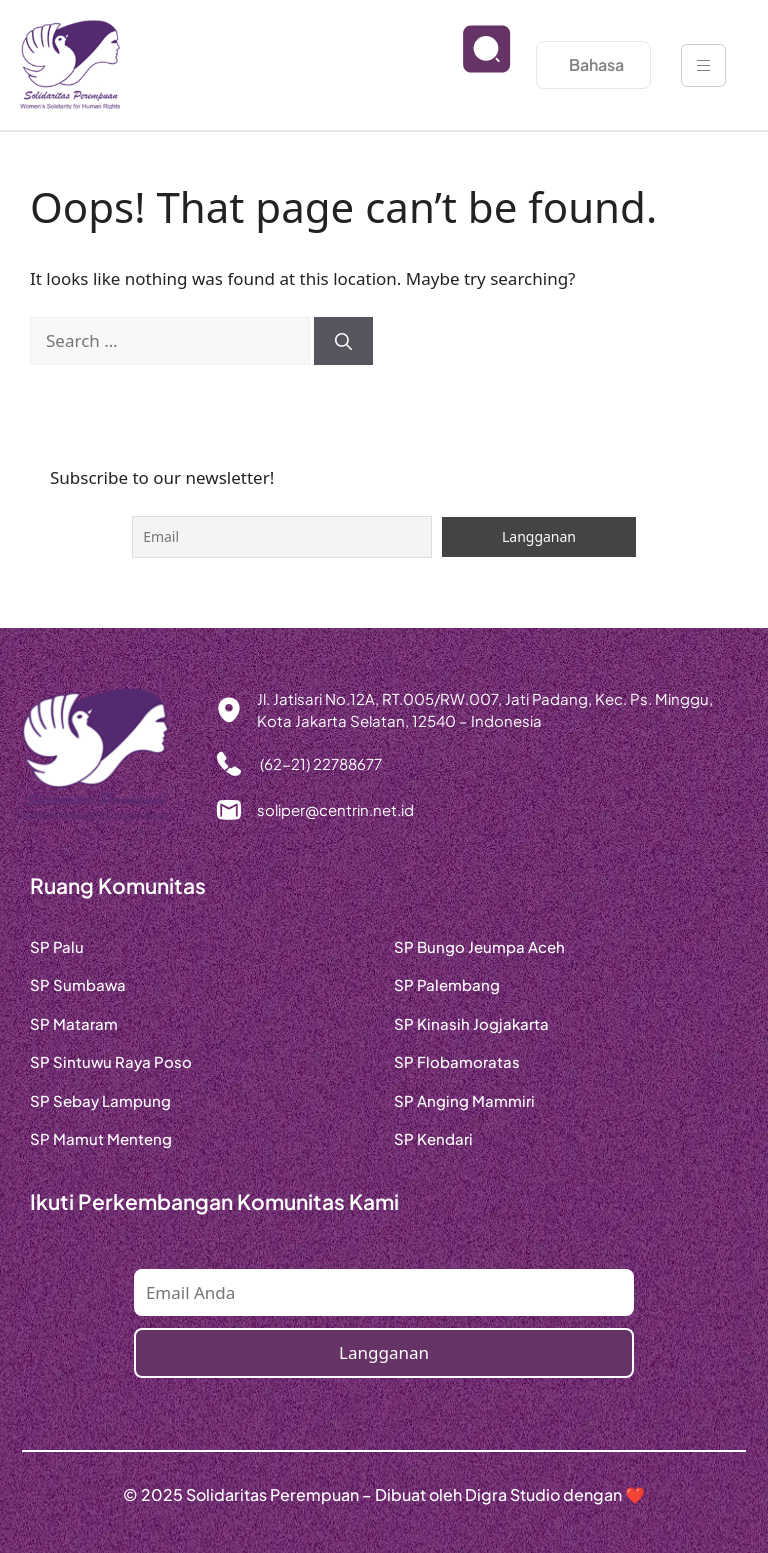 This screenshot has height=1553, width=768. Describe the element at coordinates (343, 341) in the screenshot. I see `[Search]` at that location.